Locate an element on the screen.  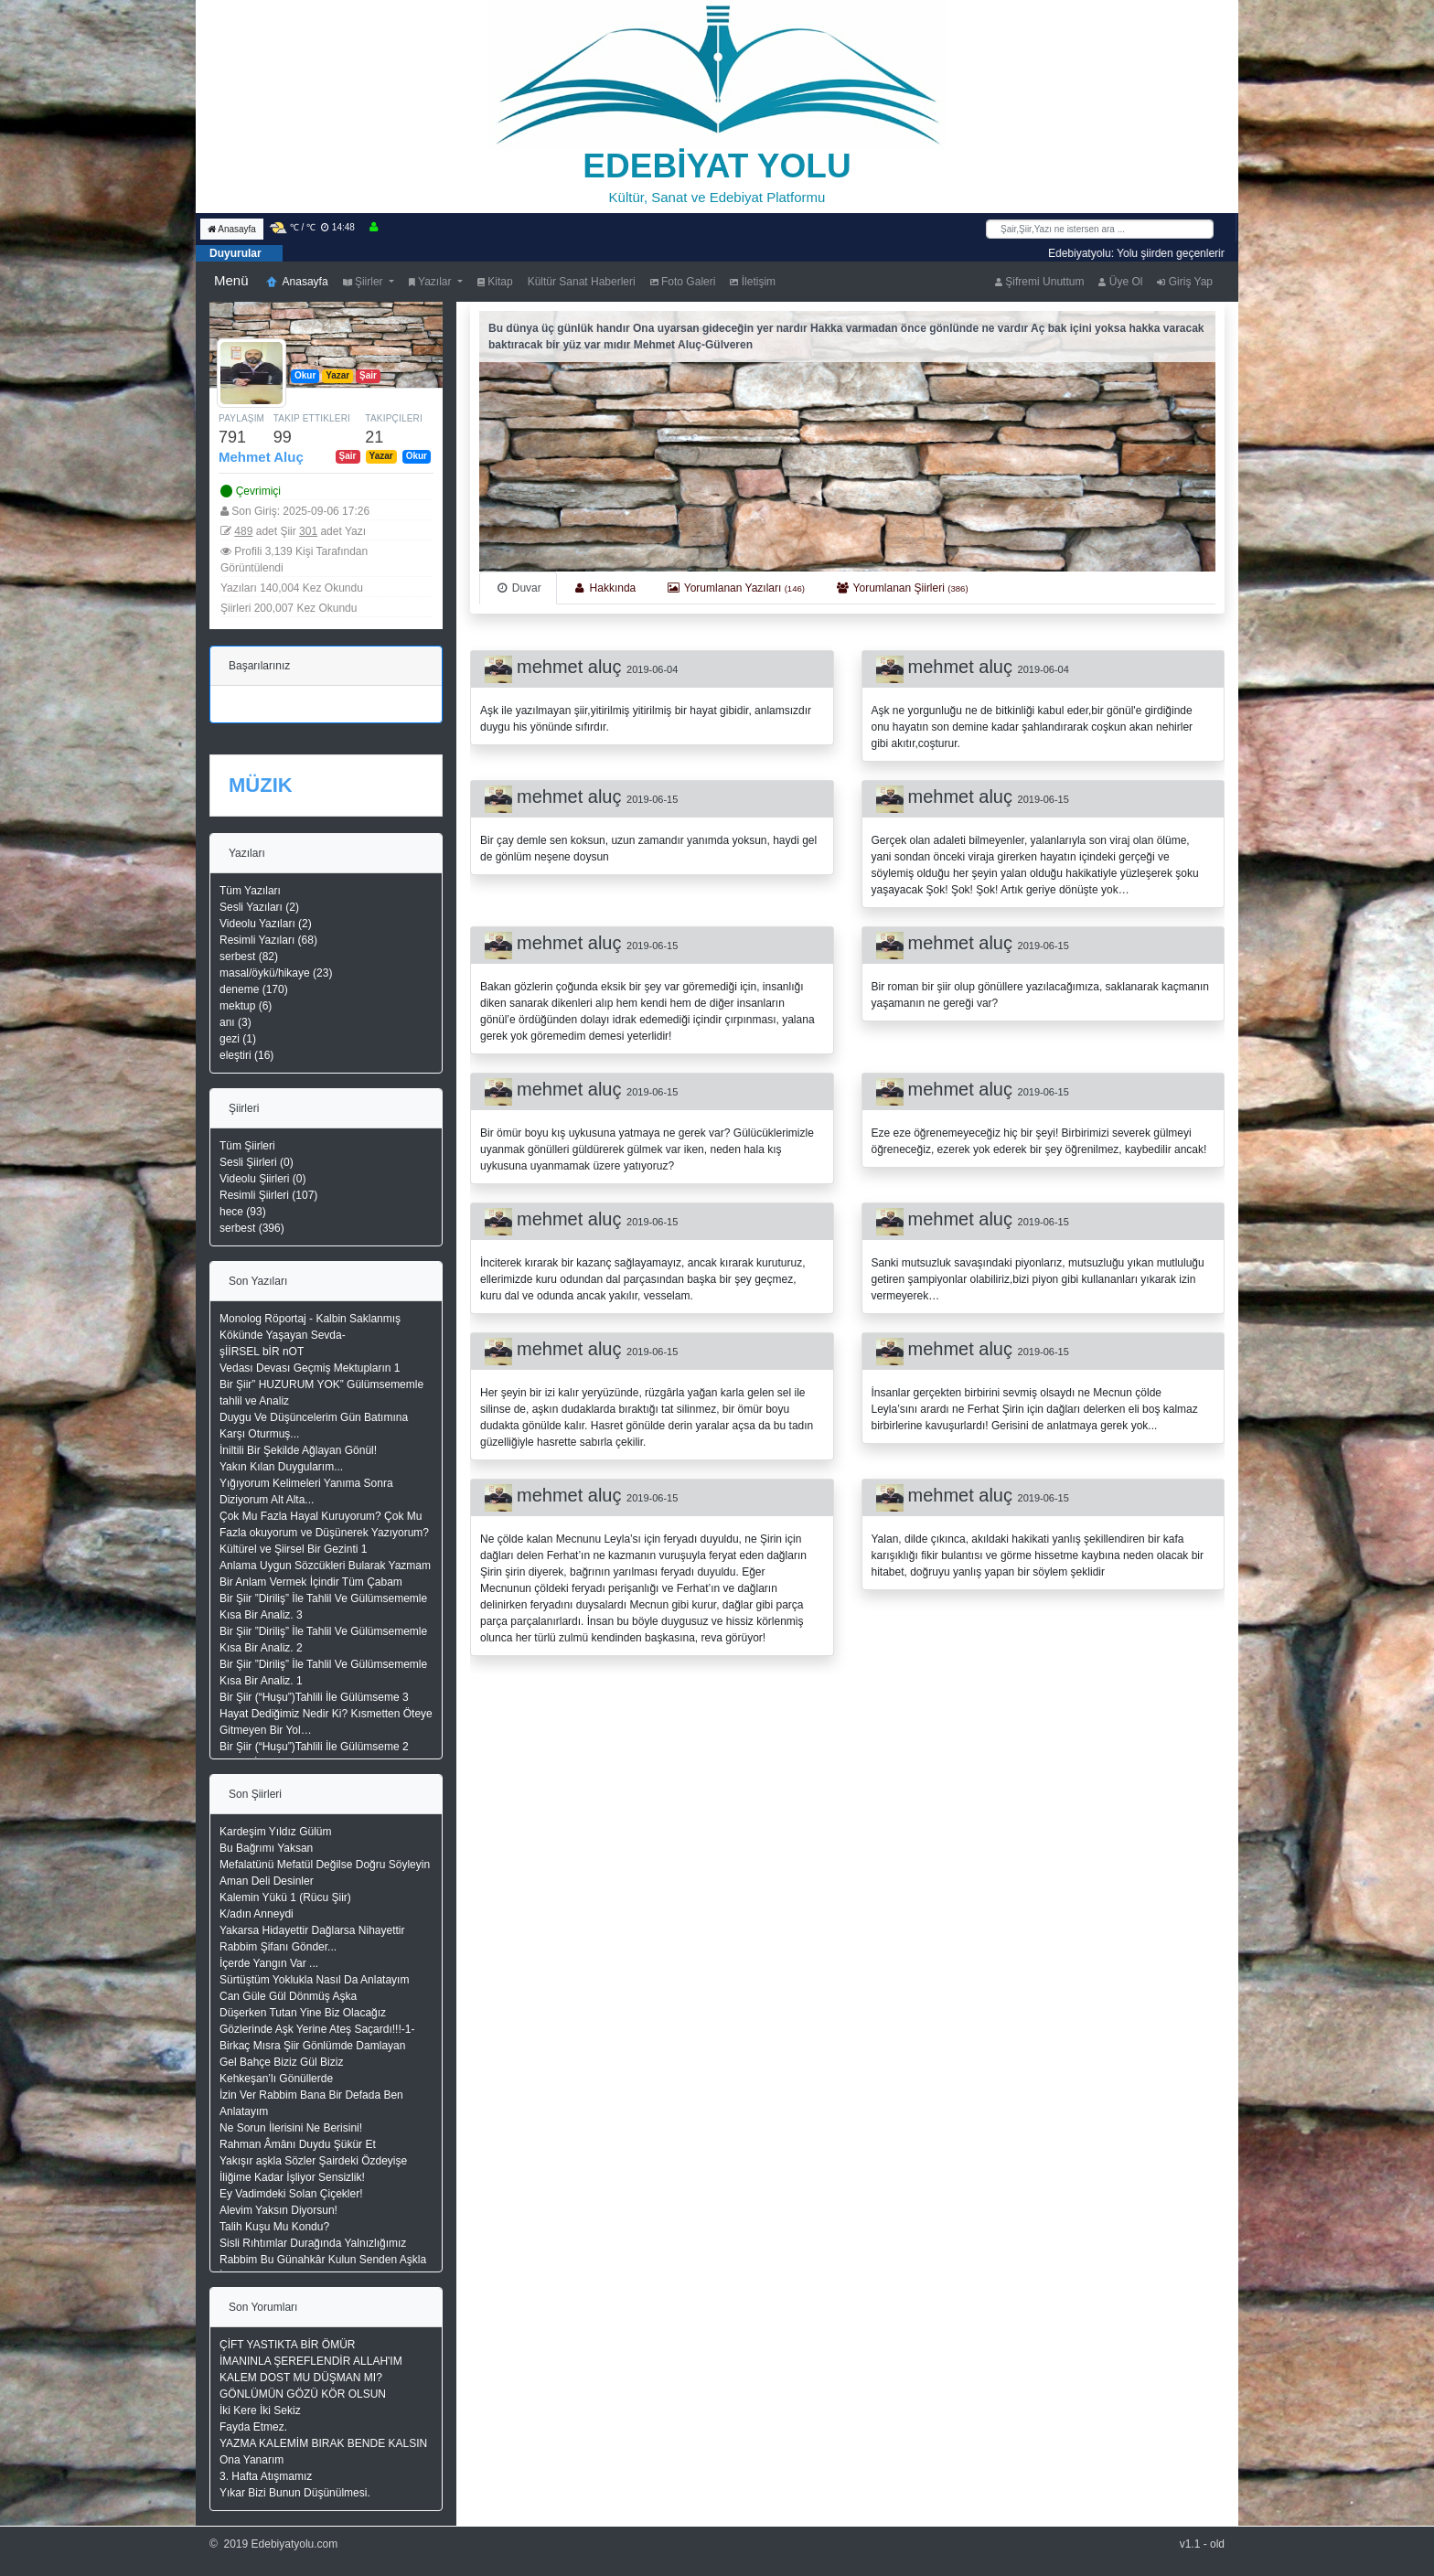
KALEM DOST MU DÜŞMAN MI? is located at coordinates (300, 2377).